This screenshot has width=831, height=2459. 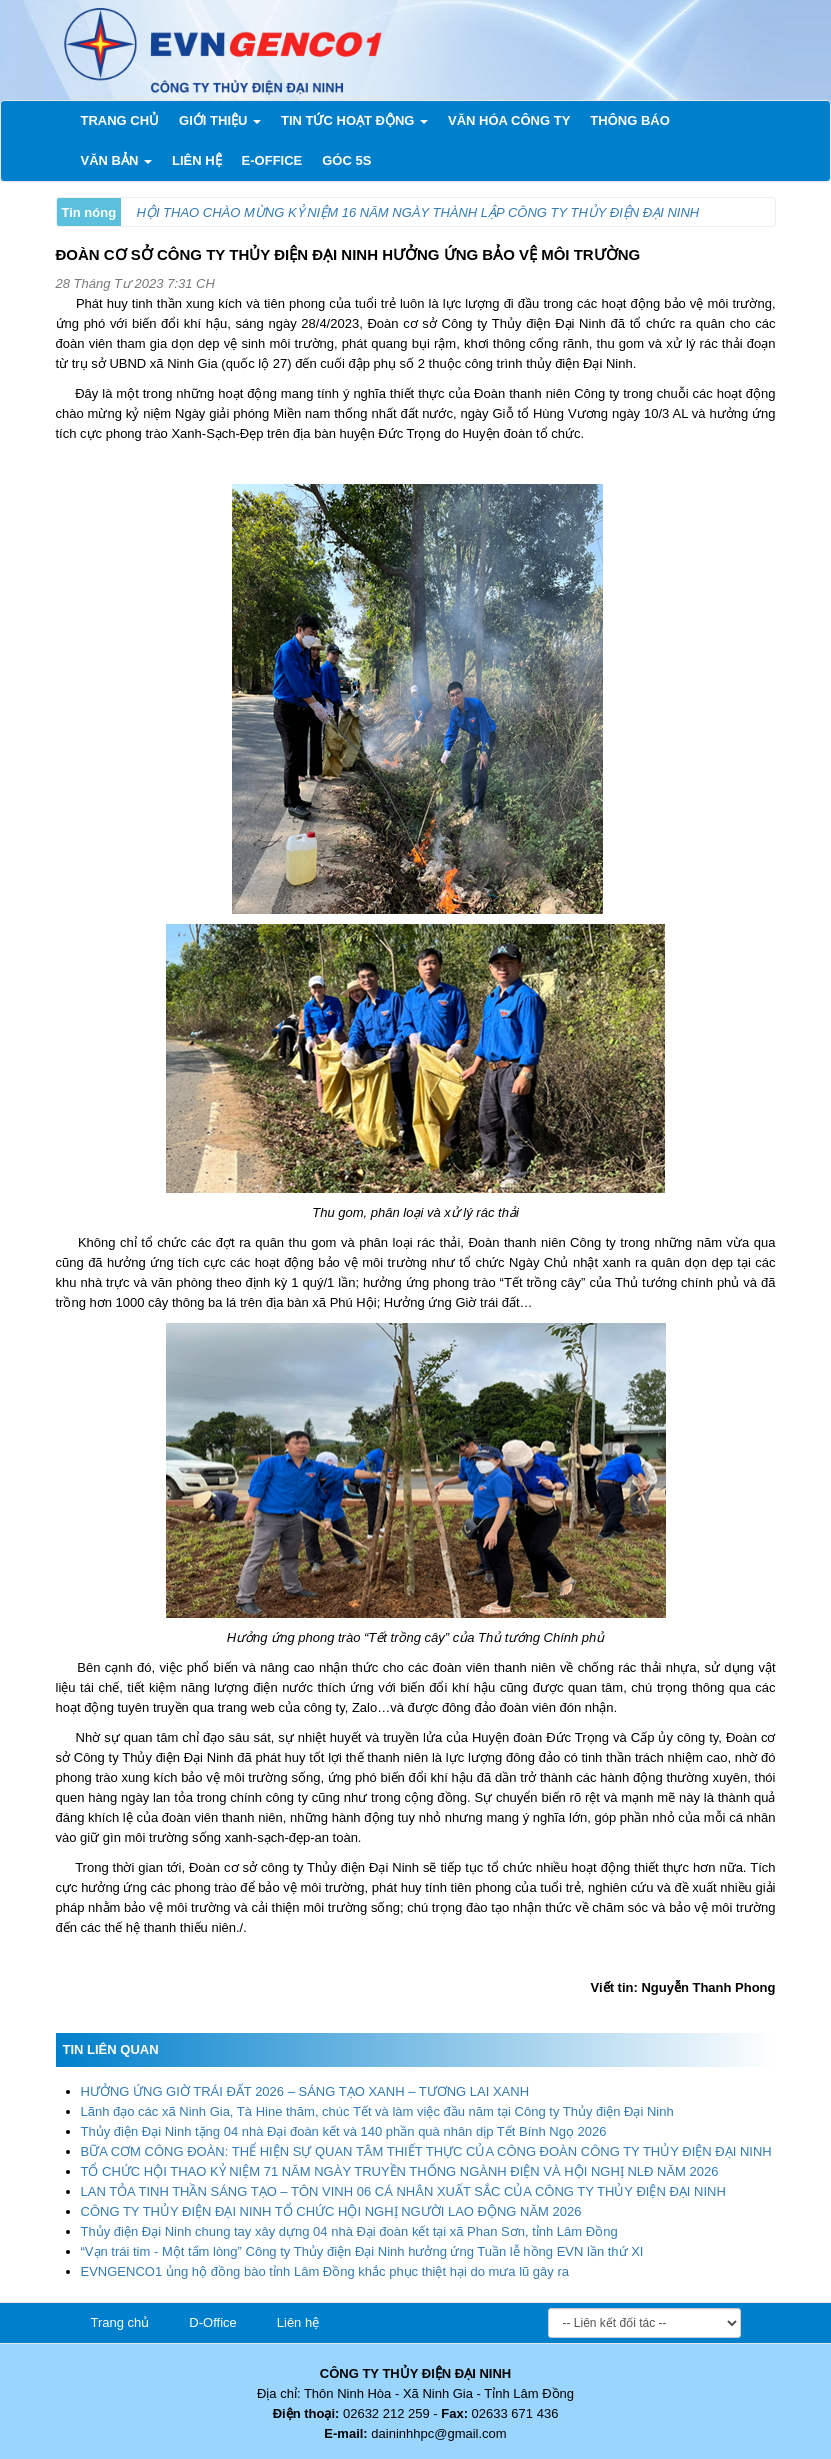 I want to click on “Vạn trái tim - Một tấm lòng” Công ty Thủy điện Đại Ninh hưởng ứng Tuần lễ hồng EVN lần thứ XI, so click(x=362, y=2251).